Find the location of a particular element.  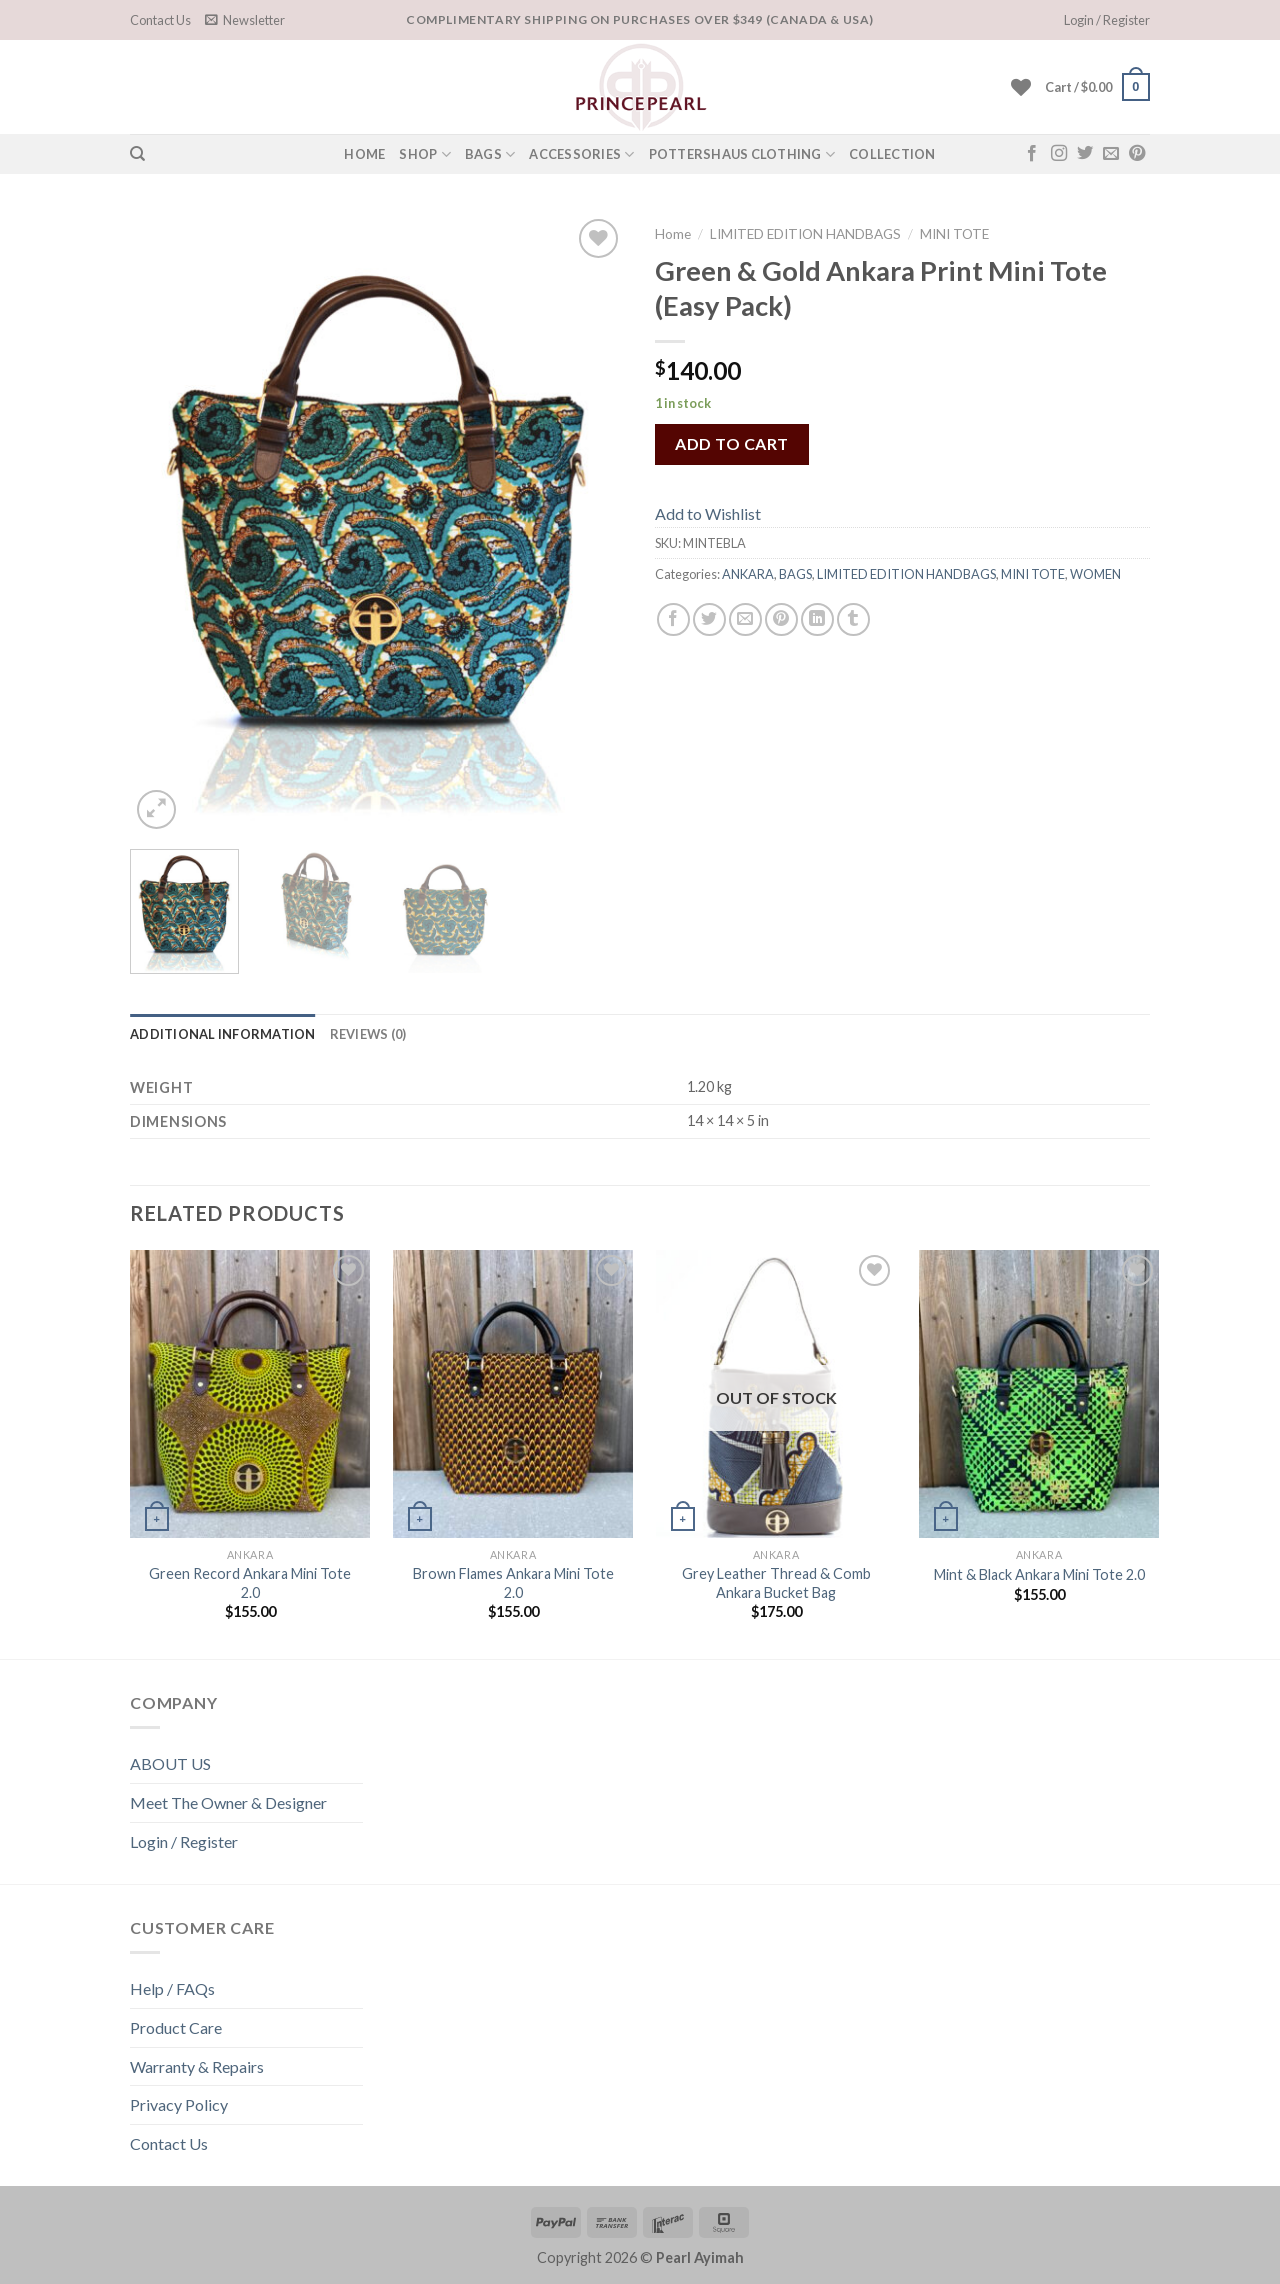

SHOP is located at coordinates (424, 154).